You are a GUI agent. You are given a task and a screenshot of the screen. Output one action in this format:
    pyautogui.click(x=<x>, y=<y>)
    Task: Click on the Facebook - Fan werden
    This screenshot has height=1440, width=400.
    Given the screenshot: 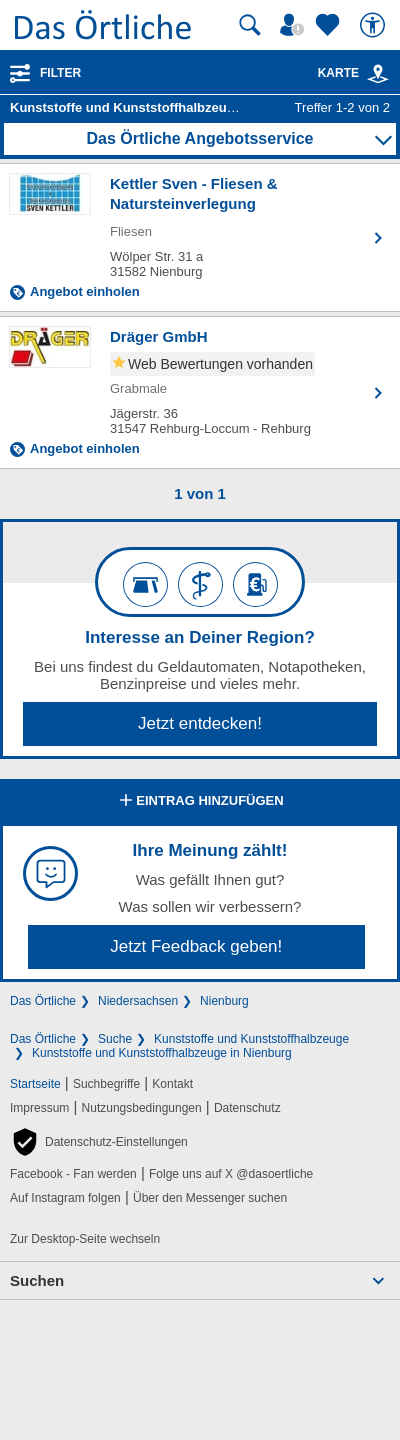 What is the action you would take?
    pyautogui.click(x=73, y=1174)
    